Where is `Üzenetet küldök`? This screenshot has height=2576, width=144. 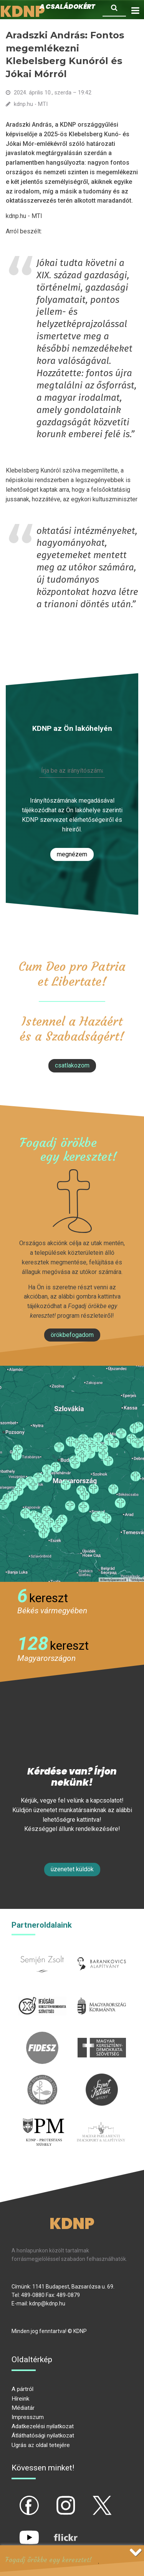 Üzenetet küldök is located at coordinates (72, 1869).